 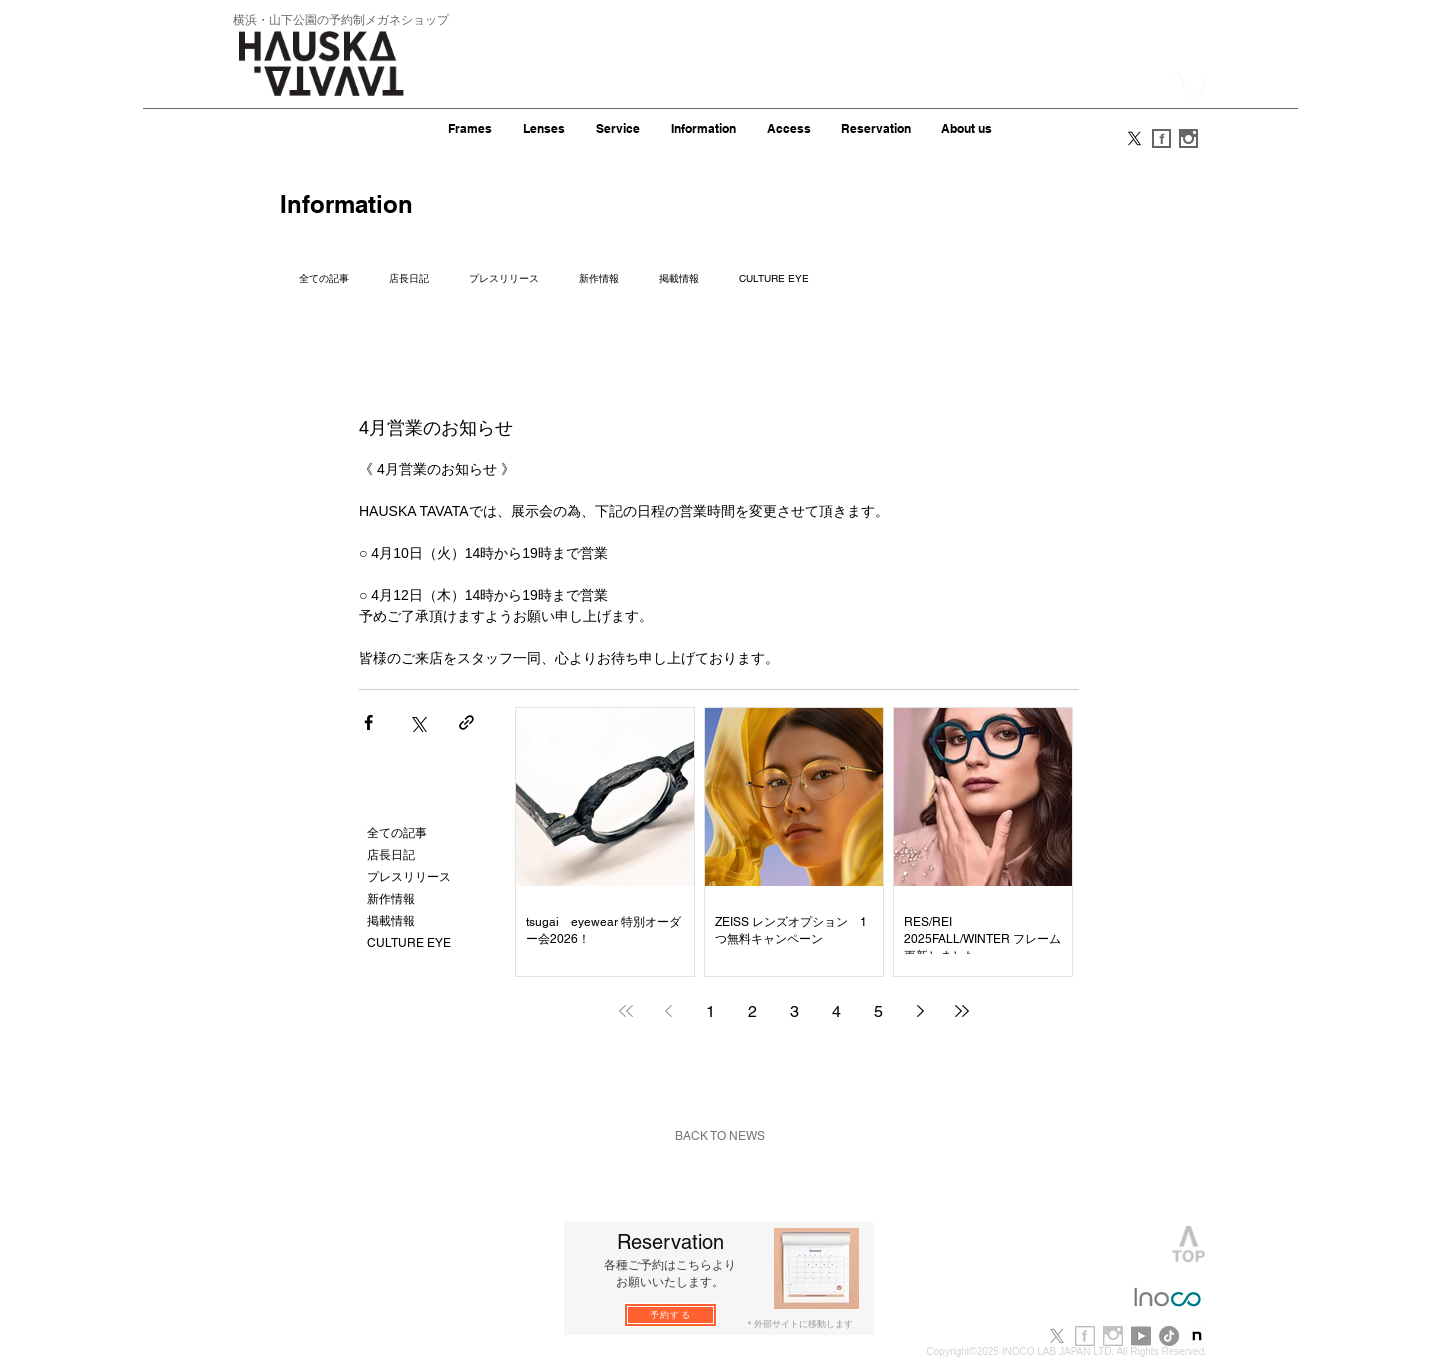 I want to click on 3 [Page 3], so click(x=794, y=1011).